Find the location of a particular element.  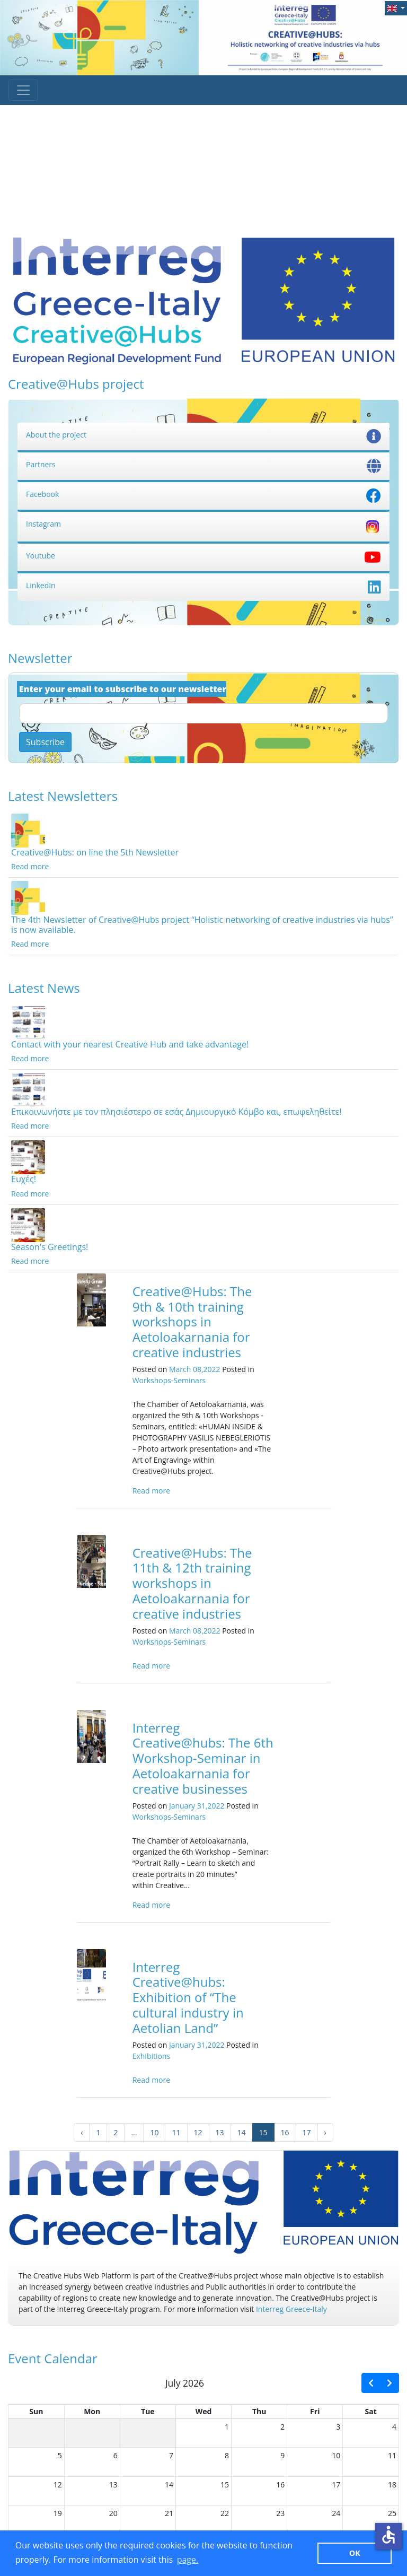

17 is located at coordinates (307, 2132).